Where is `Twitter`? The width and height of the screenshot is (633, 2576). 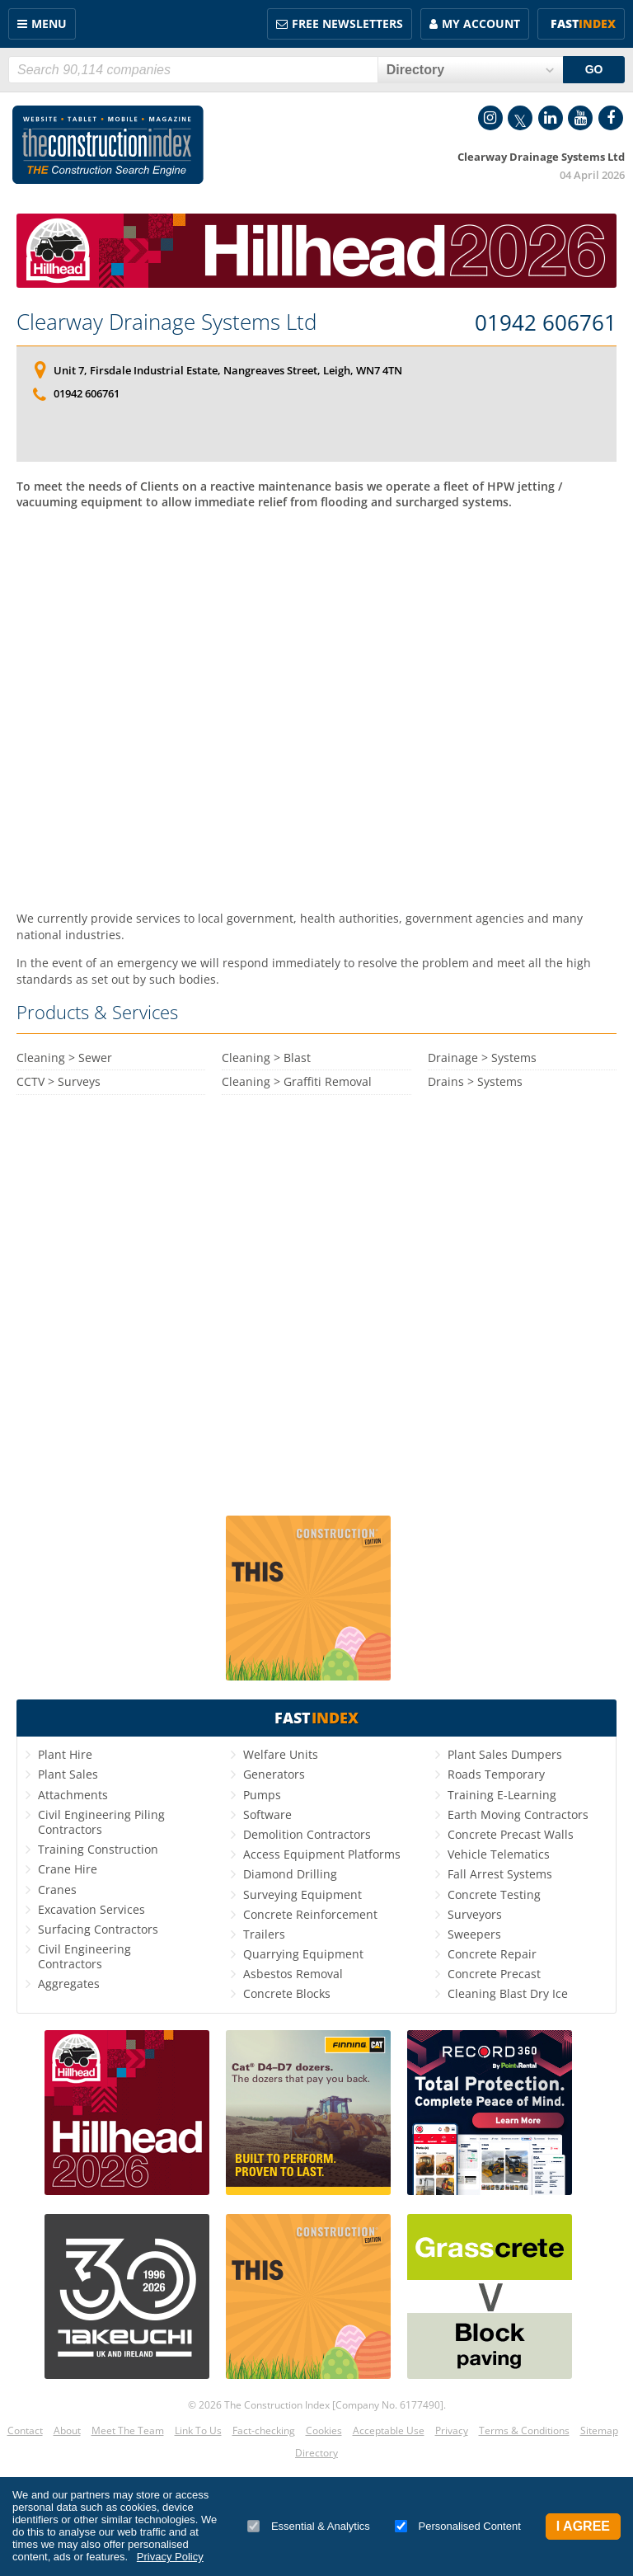
Twitter is located at coordinates (520, 118).